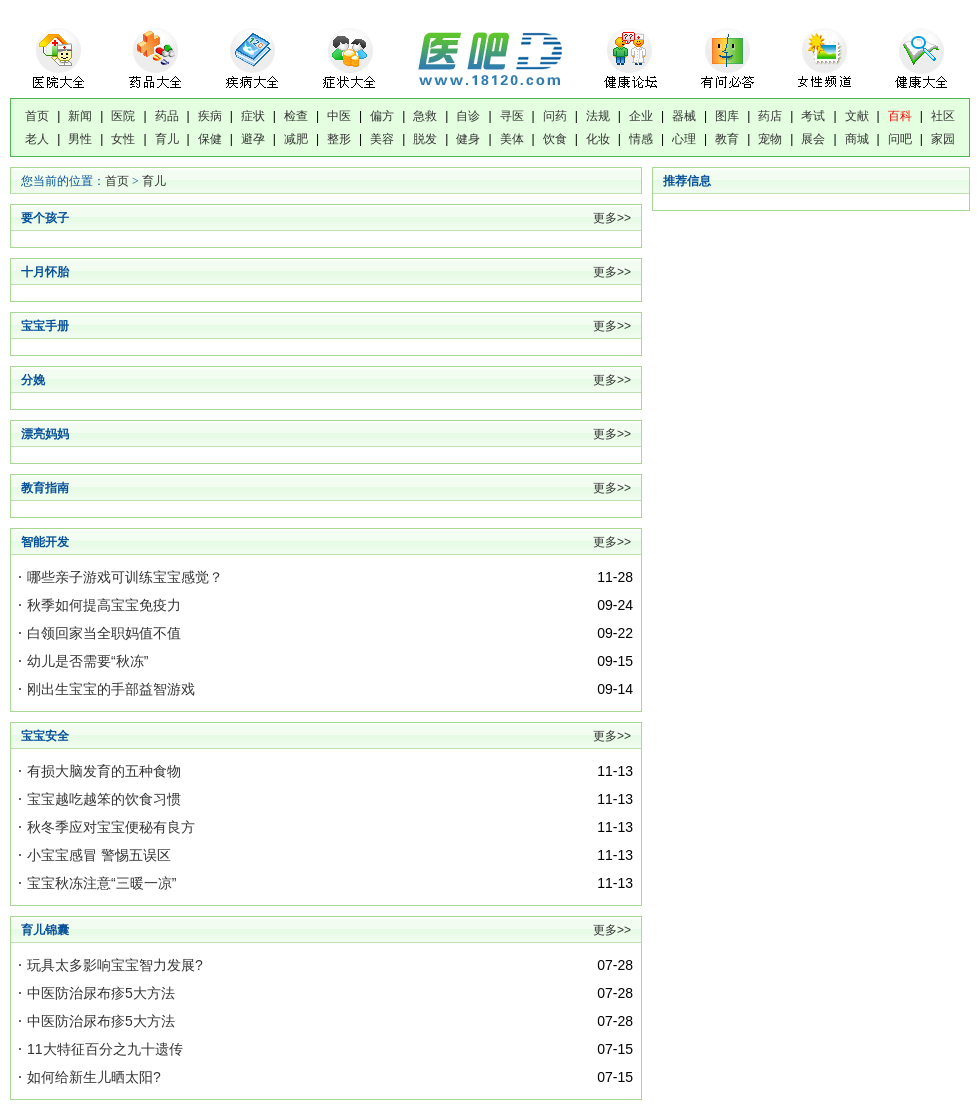 The height and width of the screenshot is (1110, 980). What do you see at coordinates (813, 116) in the screenshot?
I see `考试` at bounding box center [813, 116].